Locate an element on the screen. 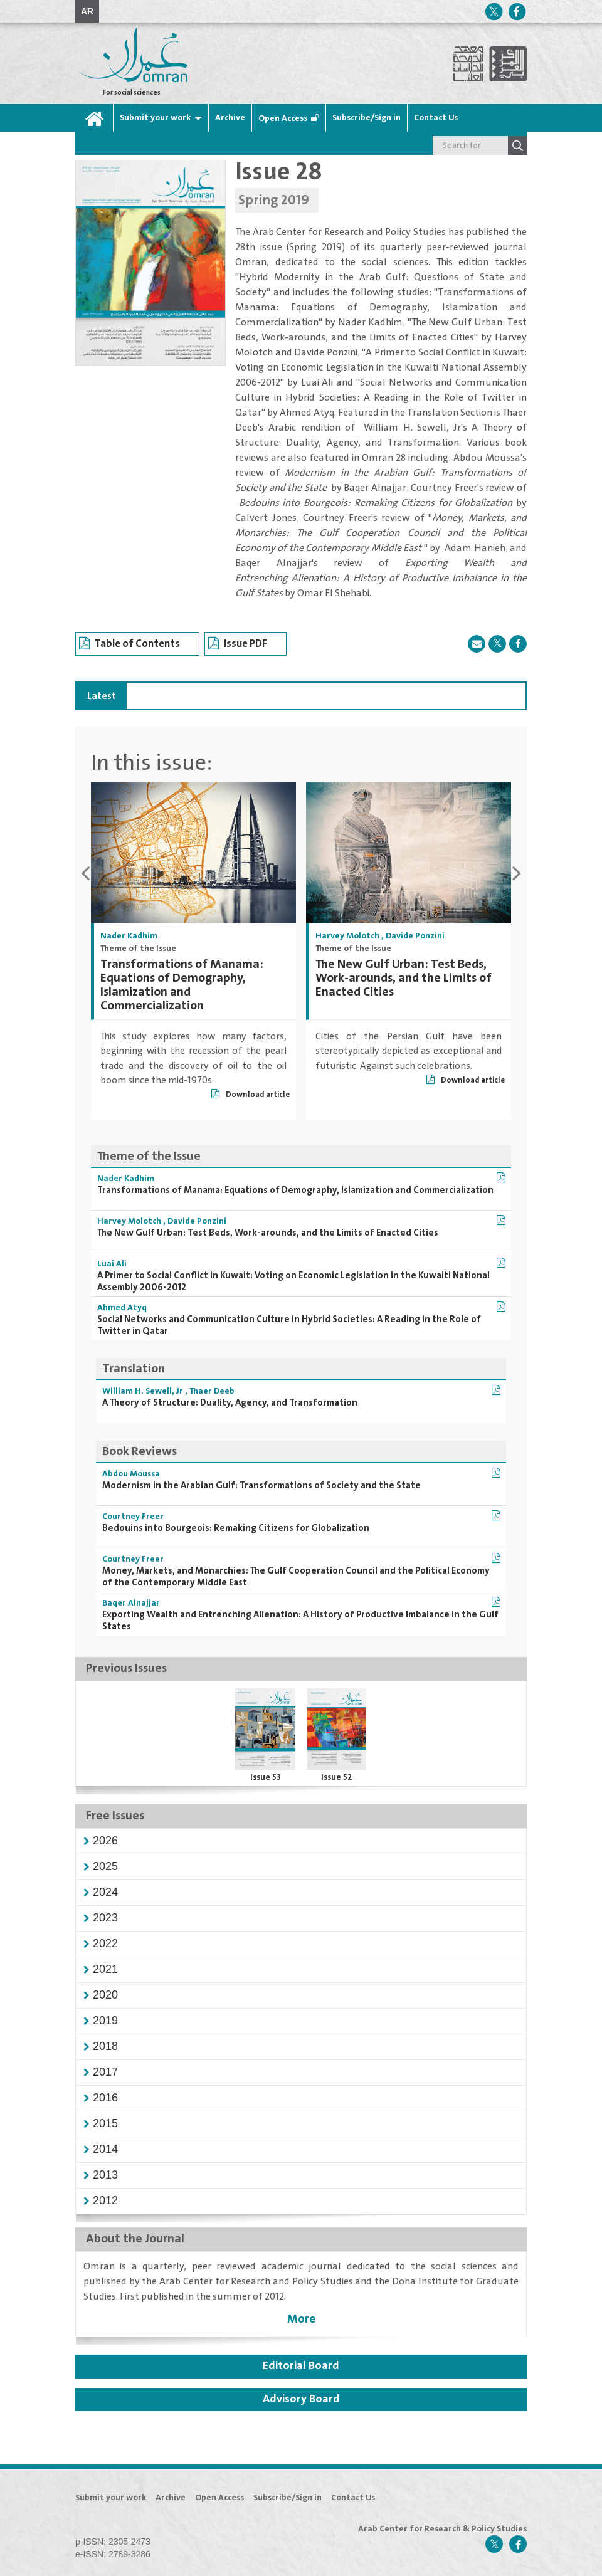 The image size is (602, 2576). Advisory Board is located at coordinates (301, 2399).